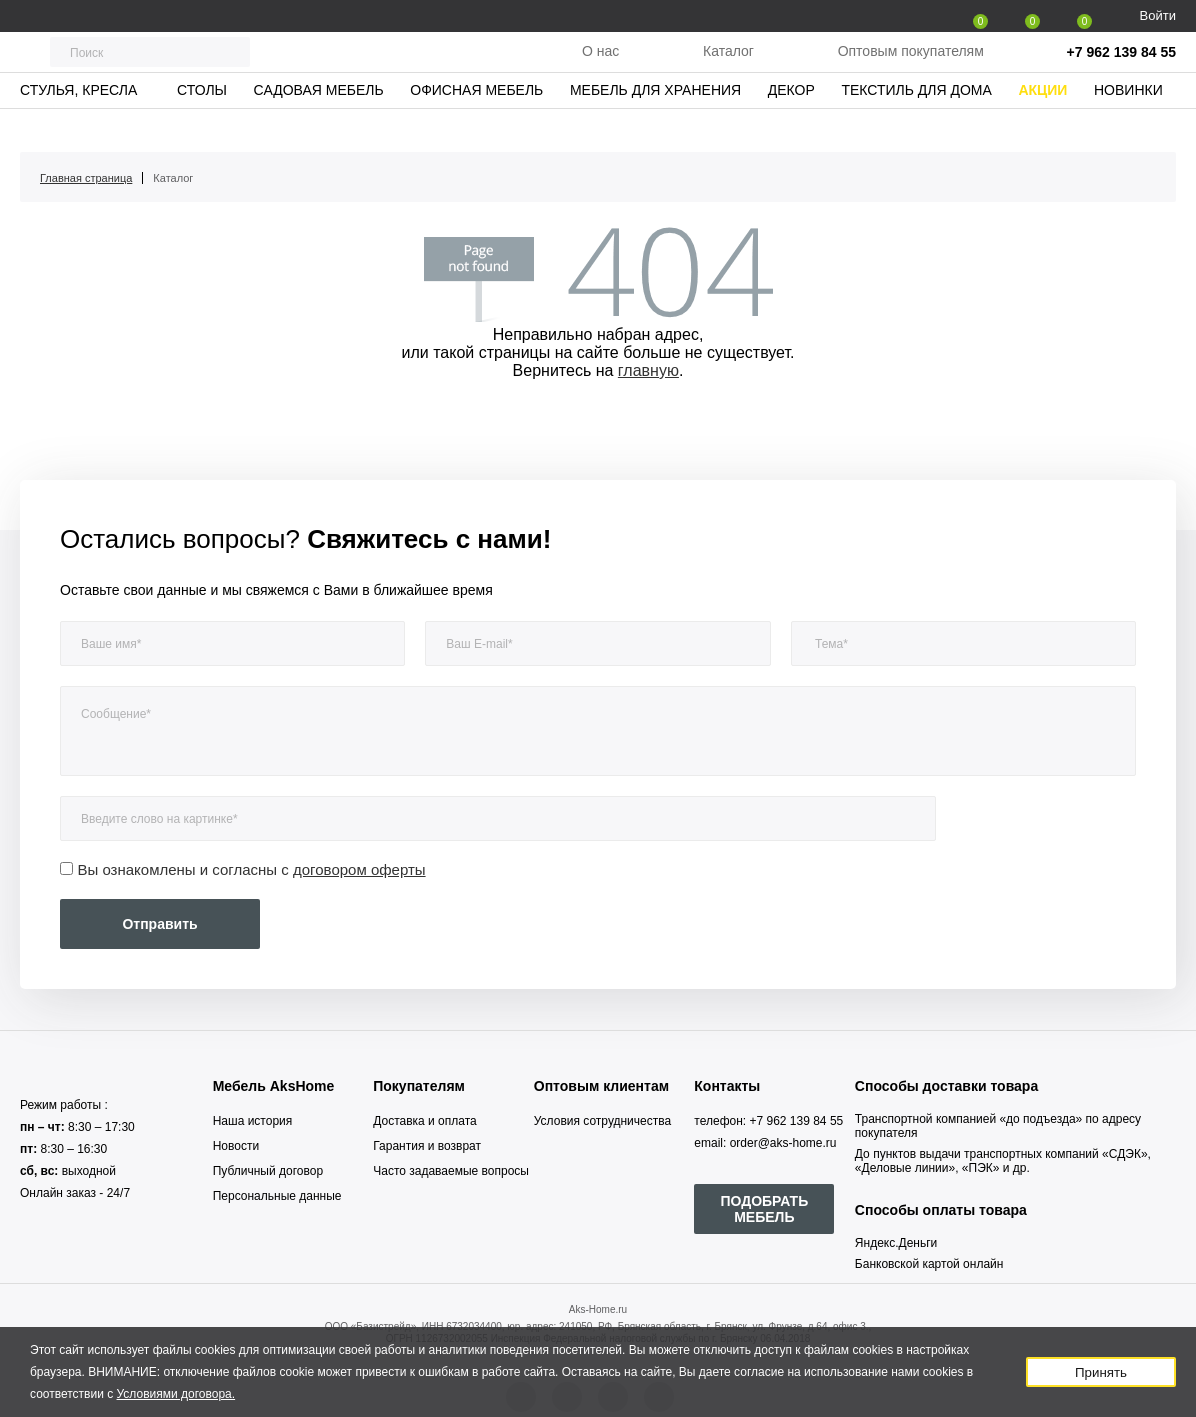 The height and width of the screenshot is (1417, 1196). What do you see at coordinates (1121, 70) in the screenshot?
I see `+7 962 139 84 55` at bounding box center [1121, 70].